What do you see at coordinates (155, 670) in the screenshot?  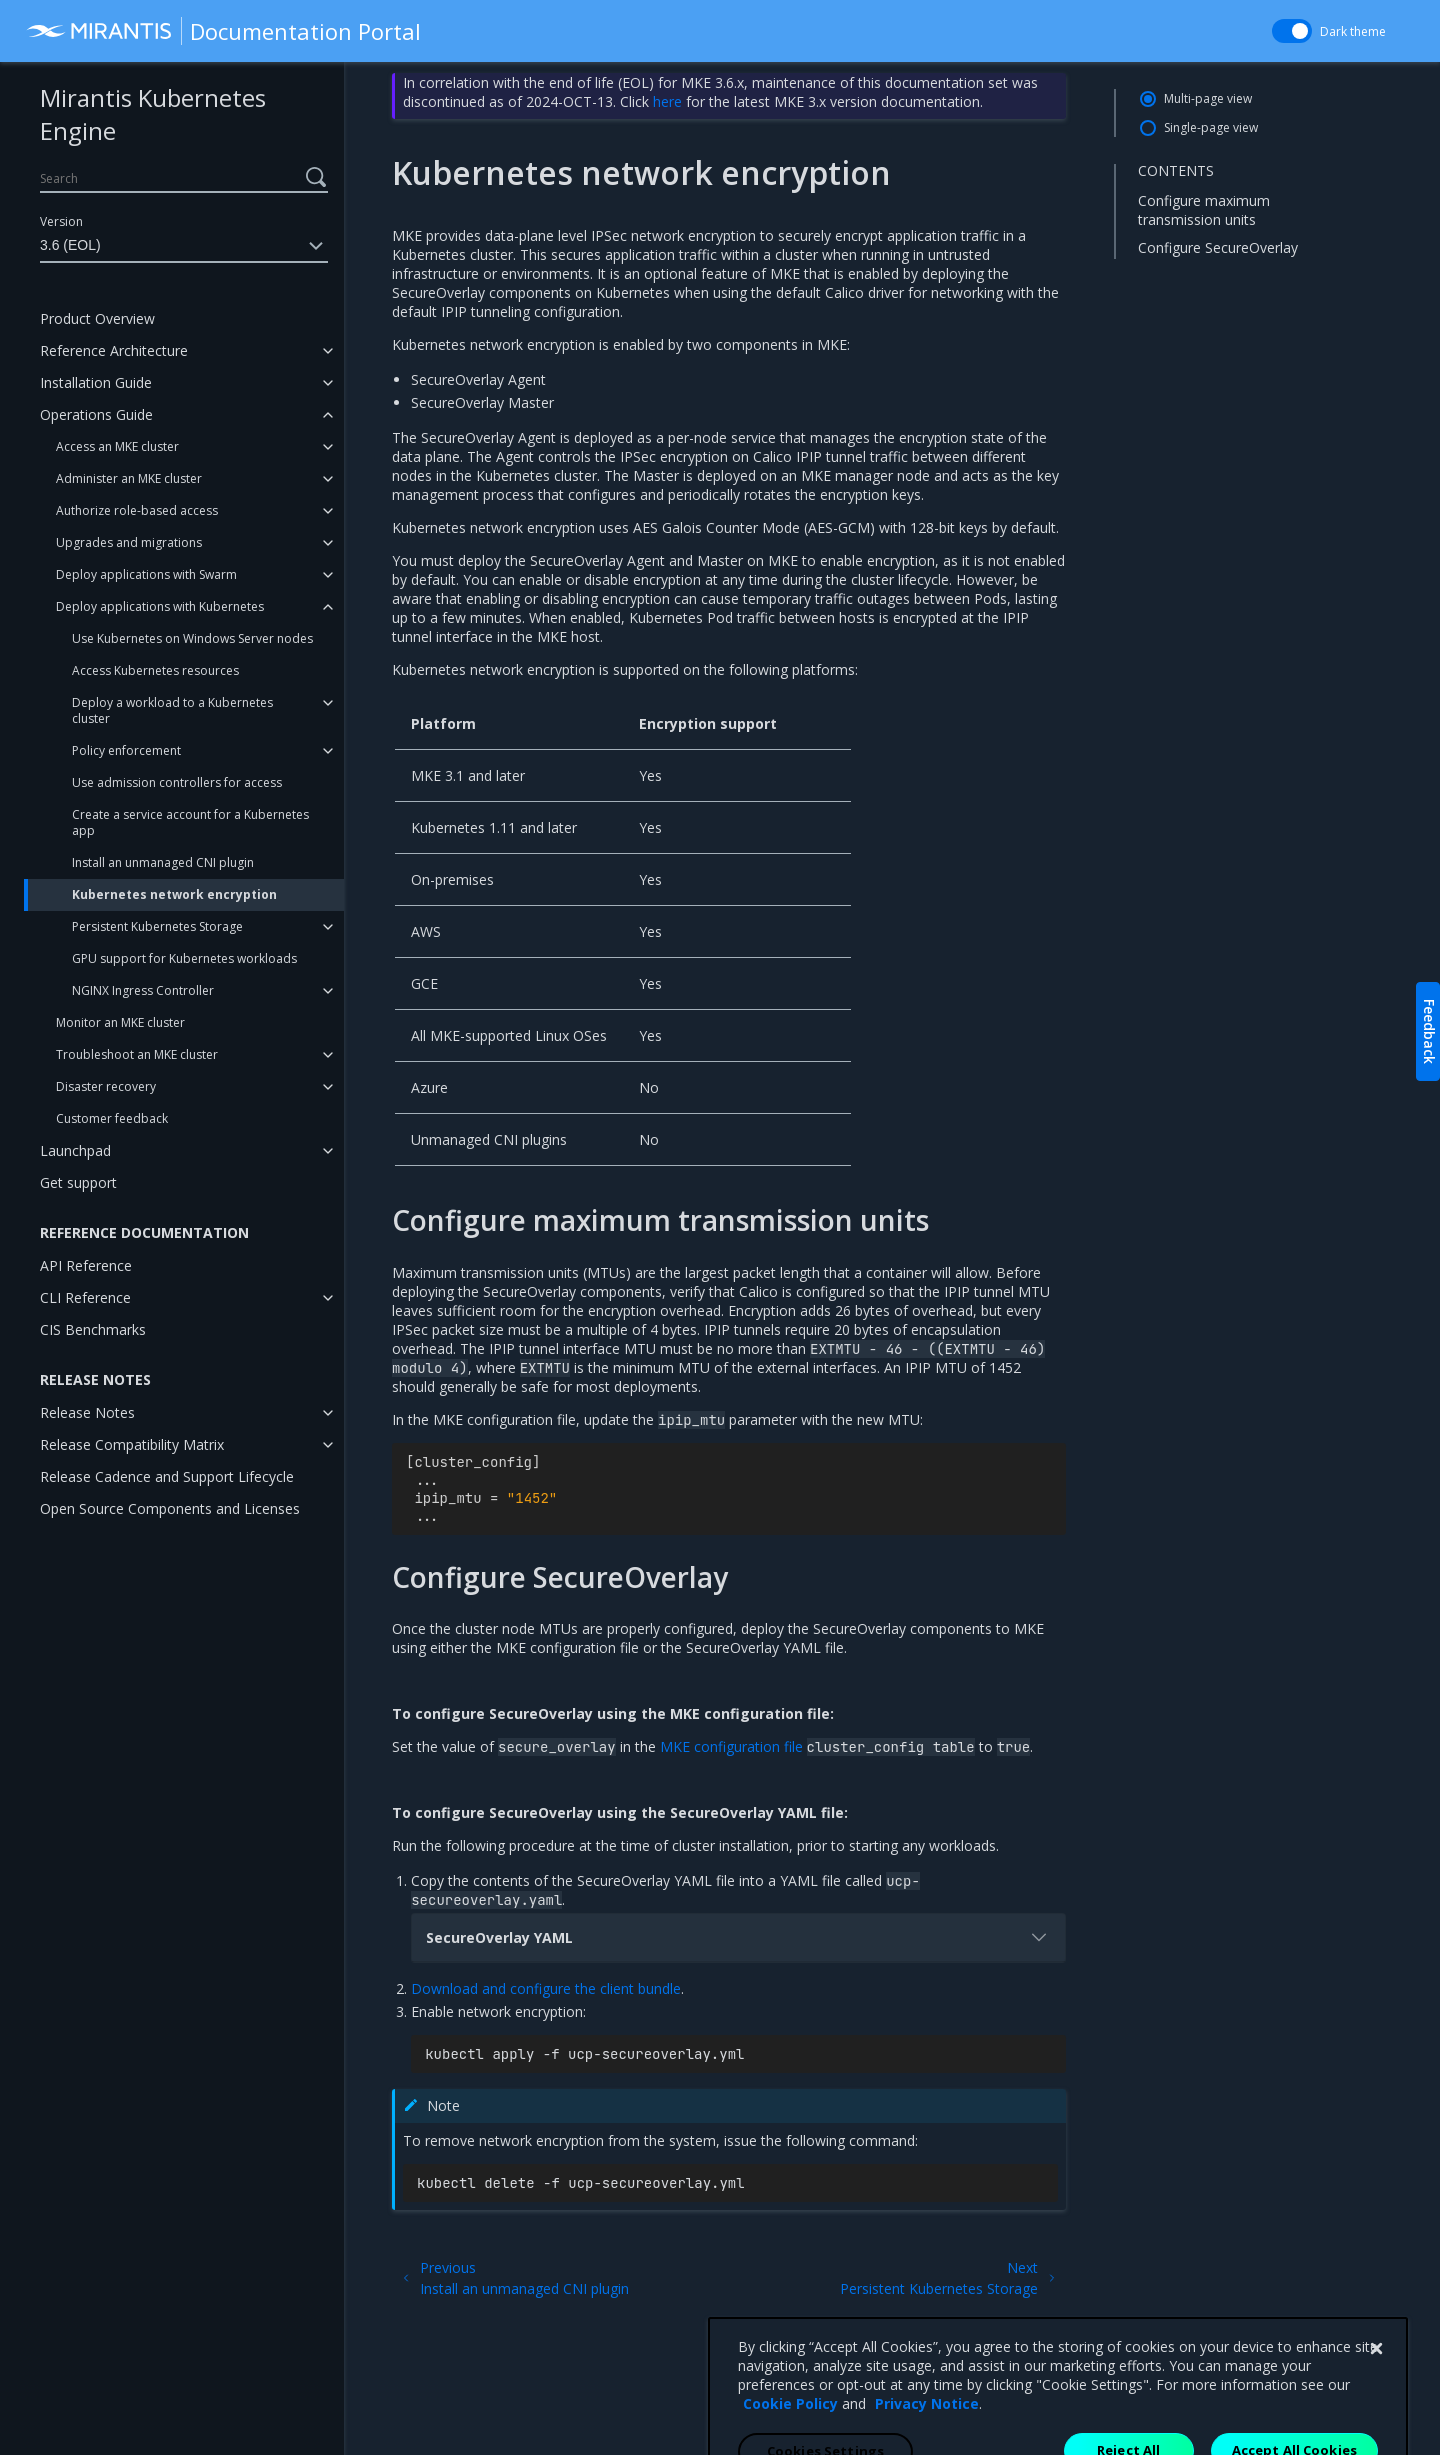 I see `Access Kubernetes resources` at bounding box center [155, 670].